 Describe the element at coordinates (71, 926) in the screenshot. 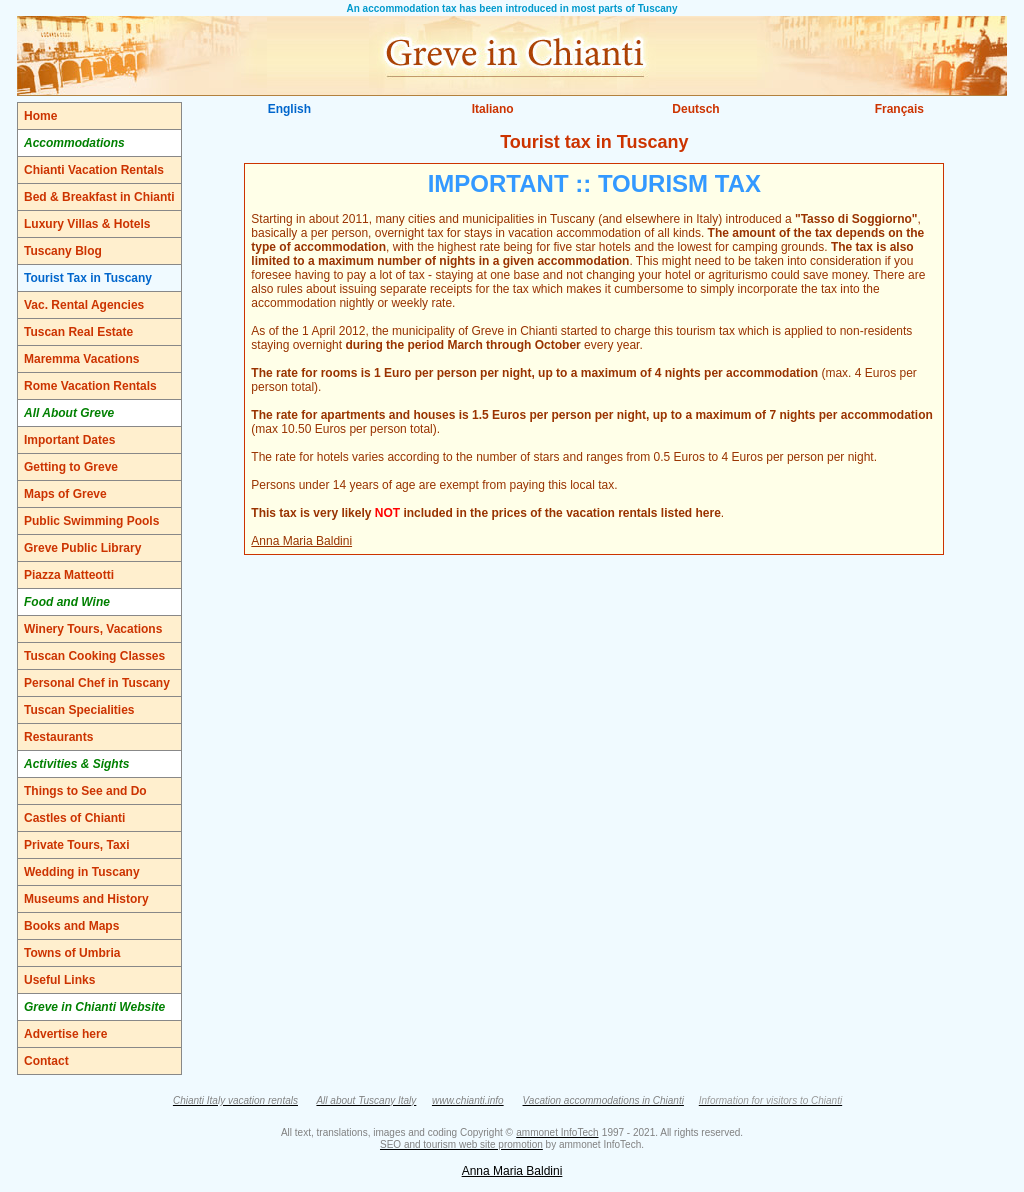

I see `Books and Maps` at that location.